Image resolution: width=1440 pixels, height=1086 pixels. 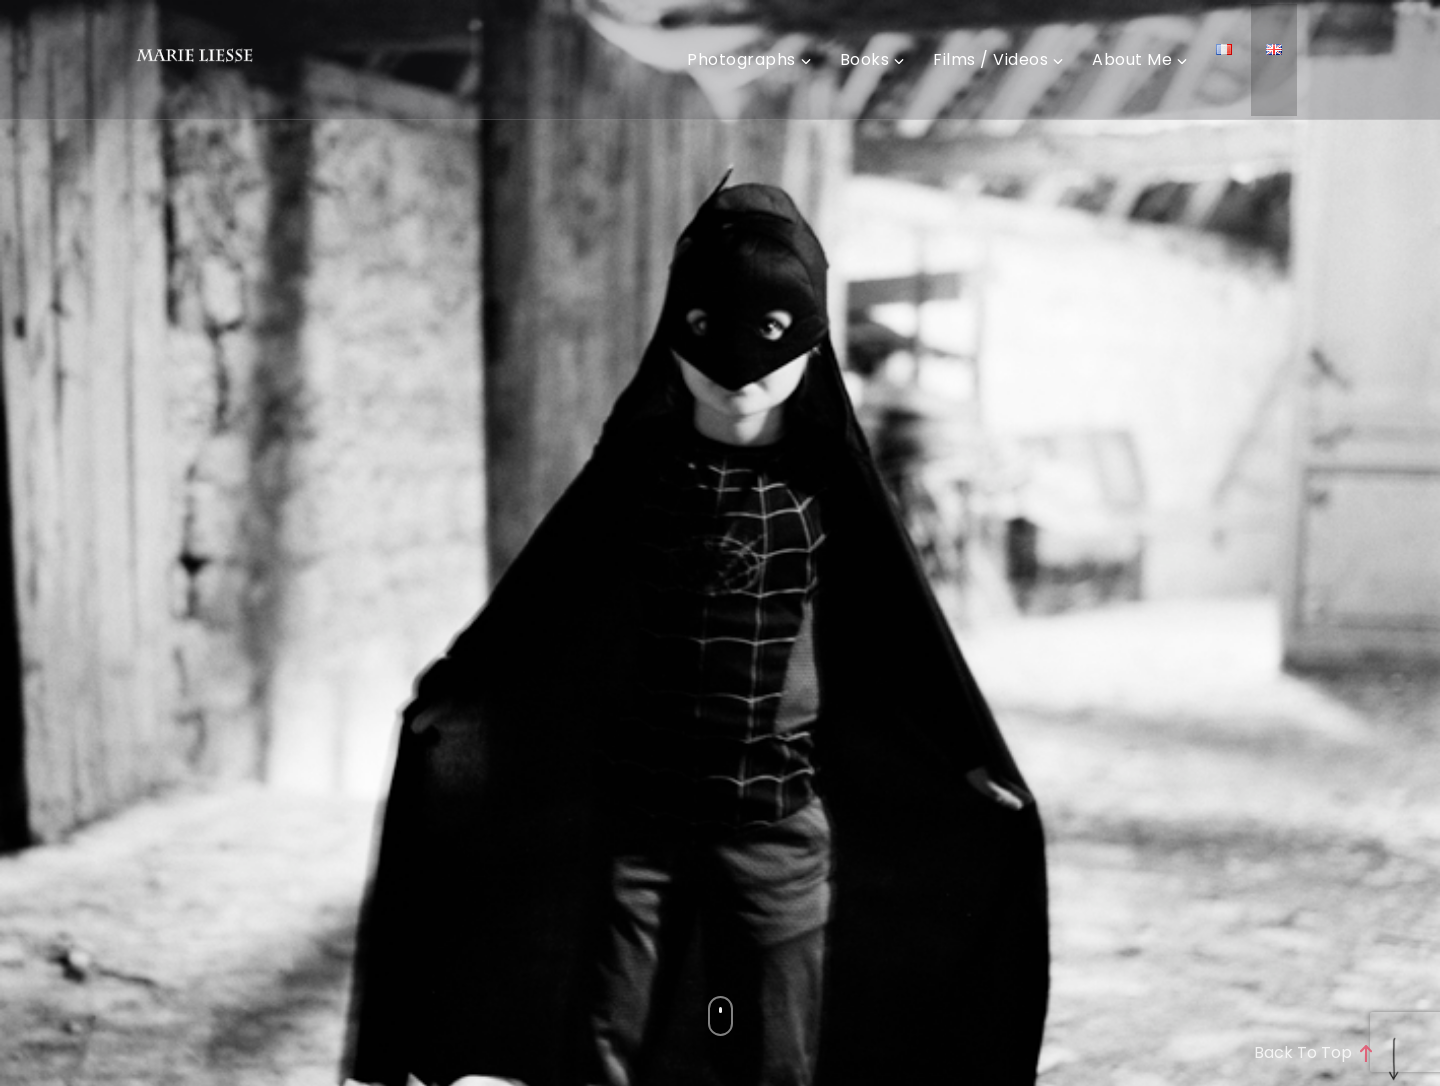 I want to click on Back to top, so click(x=1313, y=1053).